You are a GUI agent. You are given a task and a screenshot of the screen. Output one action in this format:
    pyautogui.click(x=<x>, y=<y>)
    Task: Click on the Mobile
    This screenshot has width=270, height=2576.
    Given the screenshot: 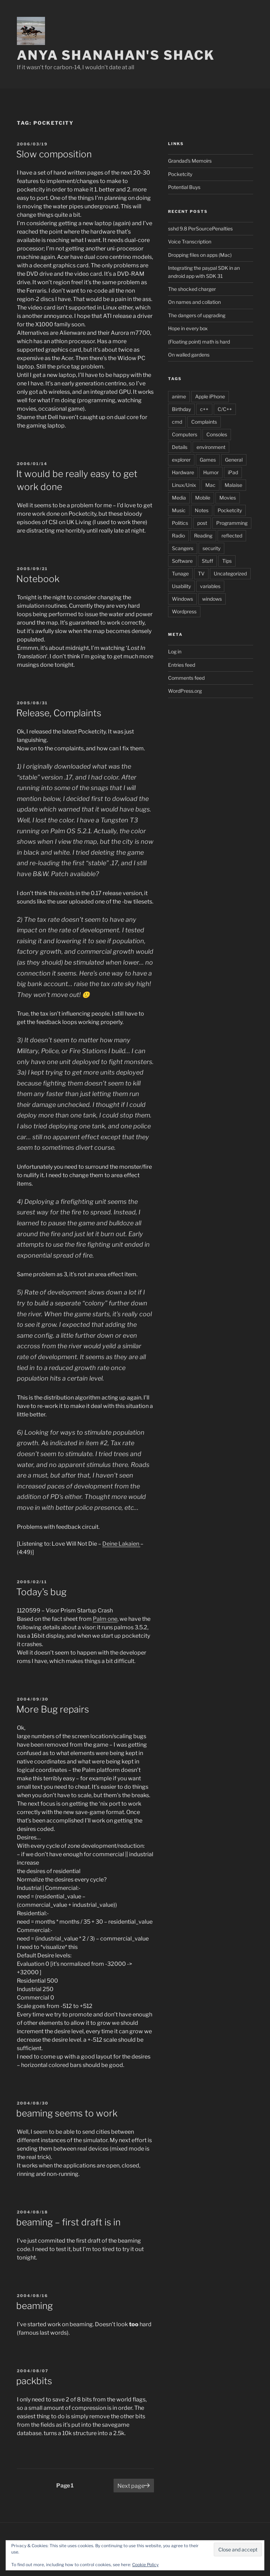 What is the action you would take?
    pyautogui.click(x=202, y=498)
    